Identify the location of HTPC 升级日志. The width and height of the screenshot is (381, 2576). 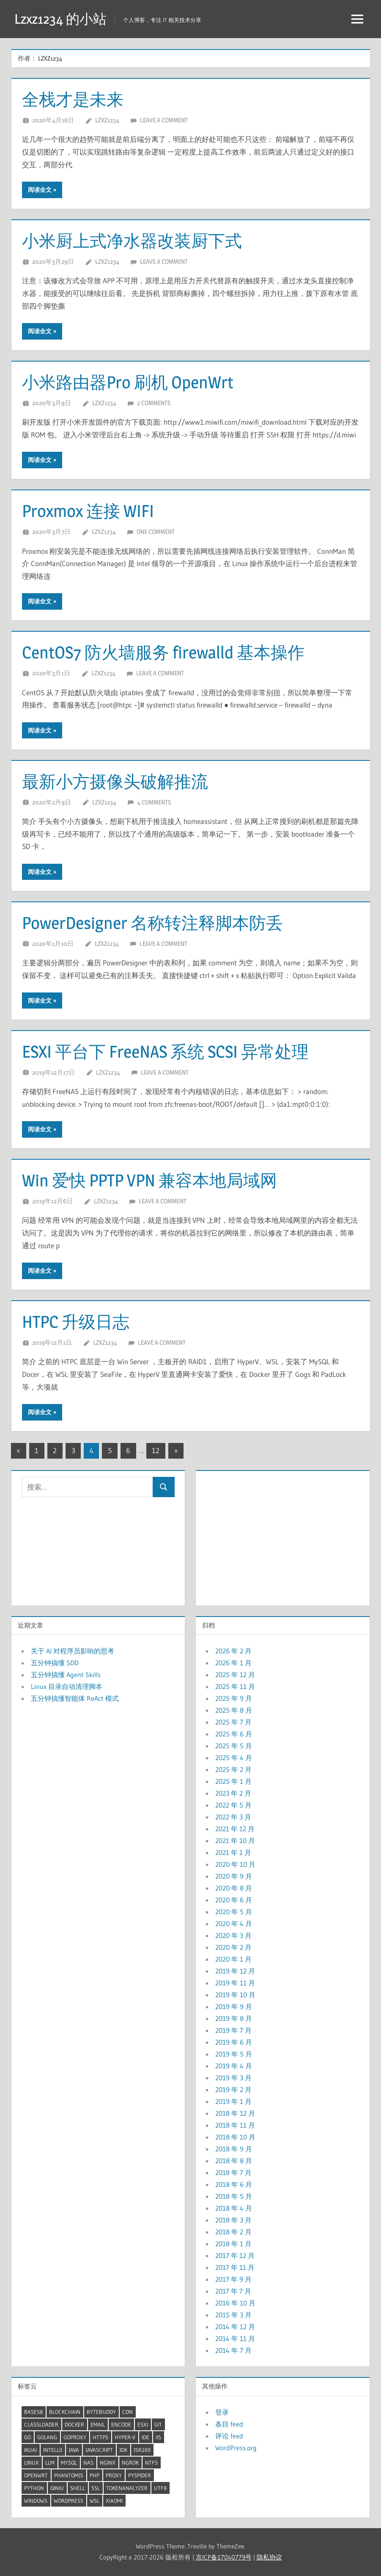
(75, 1321).